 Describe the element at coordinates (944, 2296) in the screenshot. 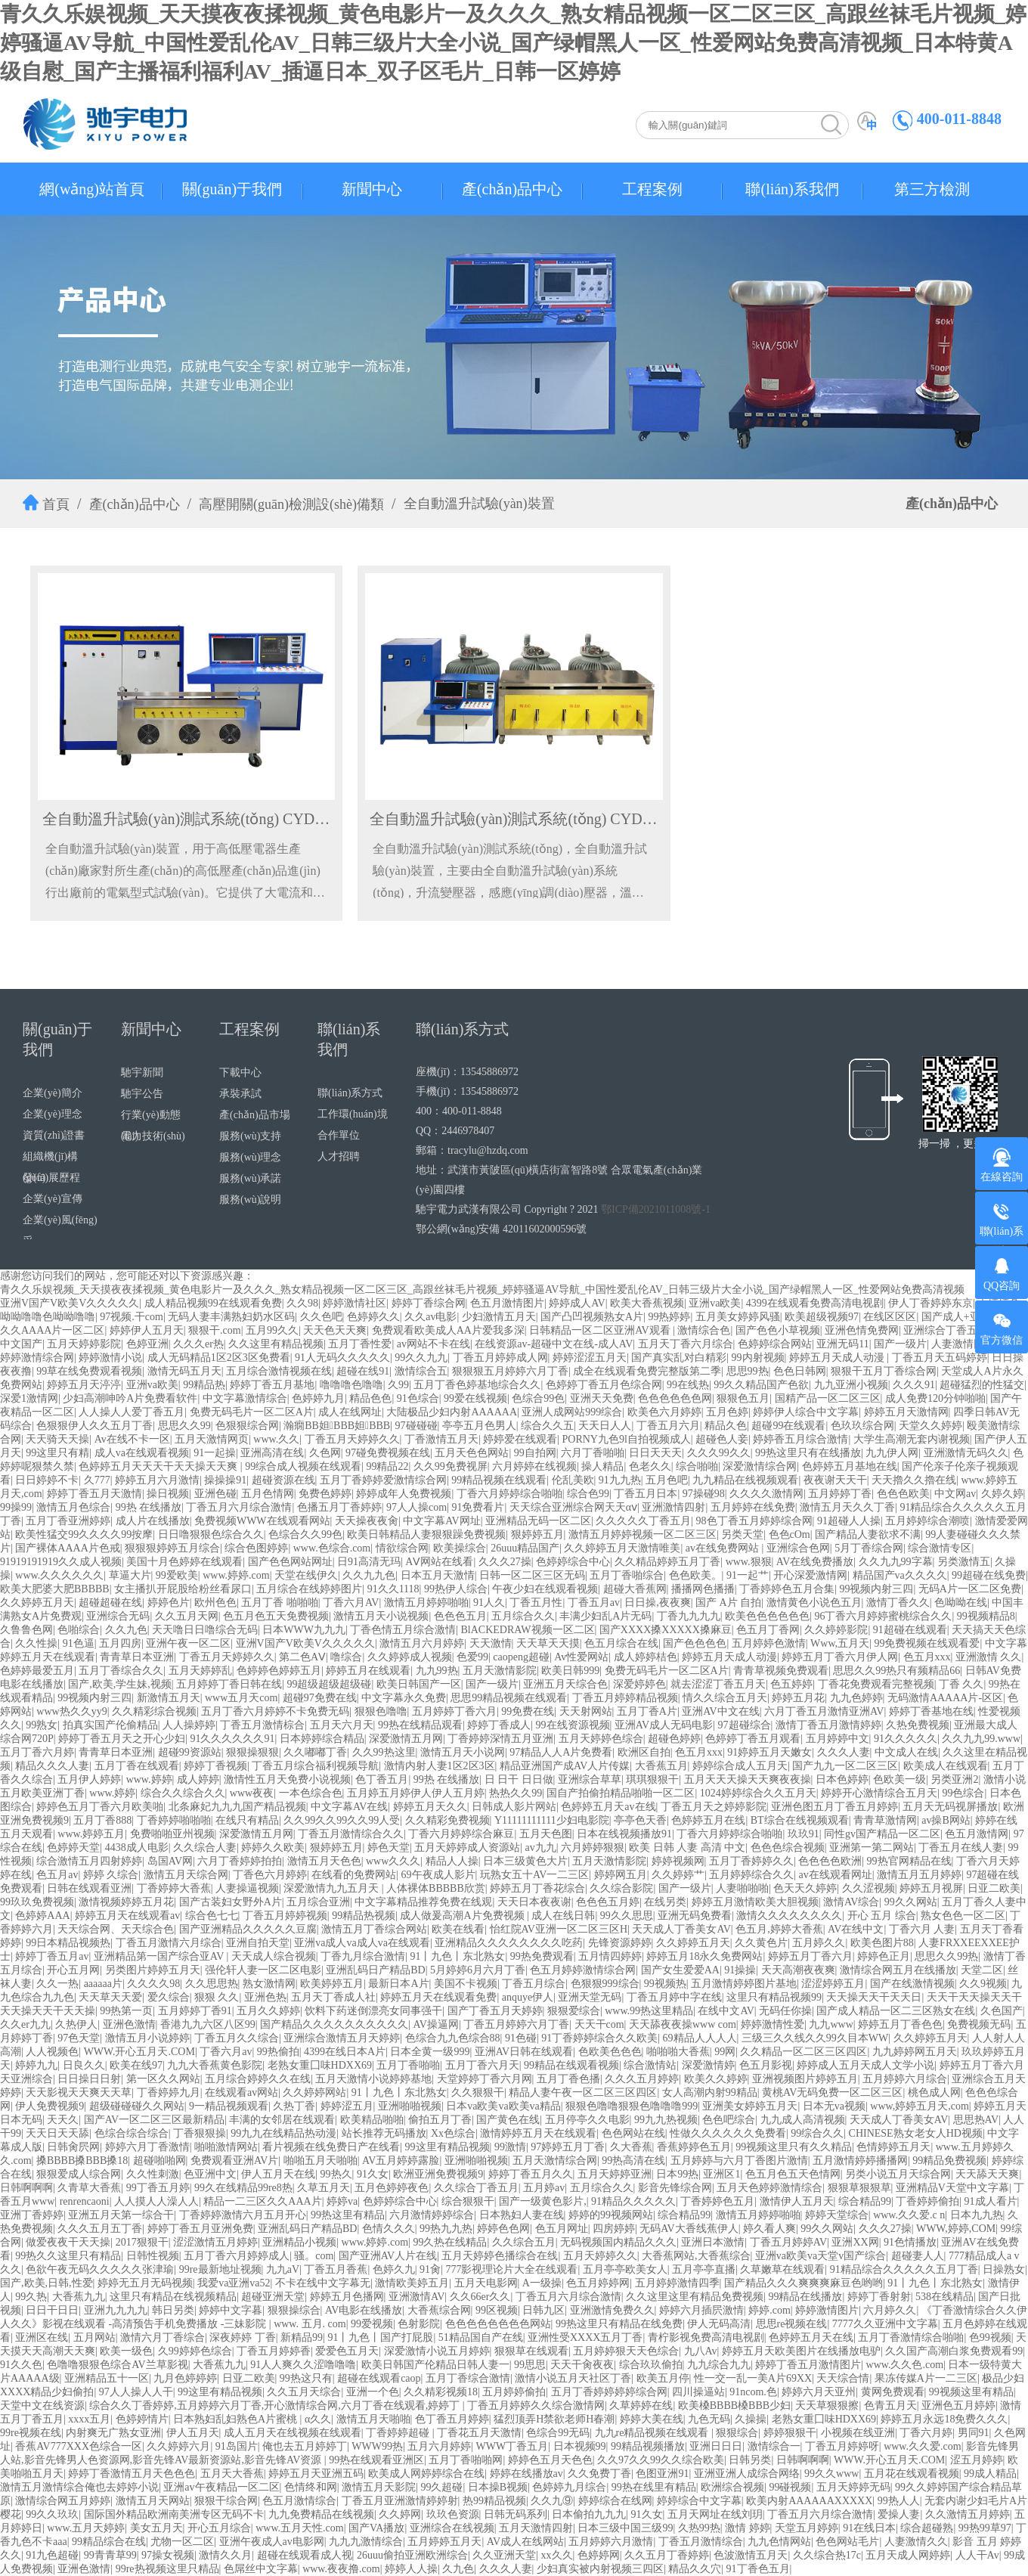

I see `538在线精品` at that location.